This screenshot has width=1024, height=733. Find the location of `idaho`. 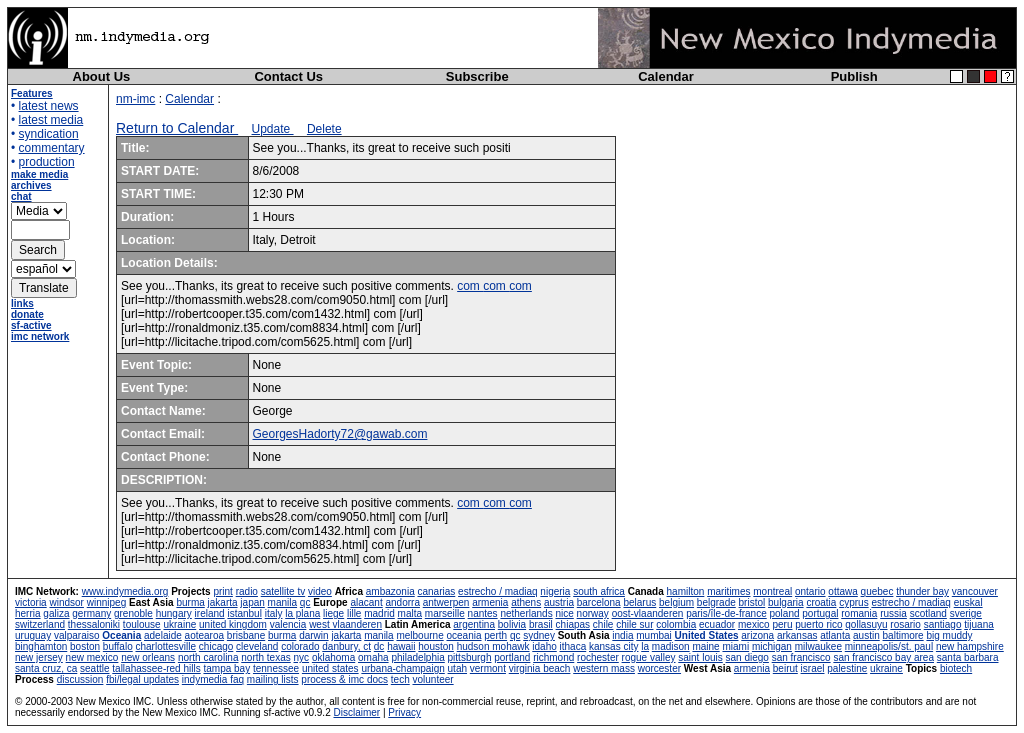

idaho is located at coordinates (544, 646).